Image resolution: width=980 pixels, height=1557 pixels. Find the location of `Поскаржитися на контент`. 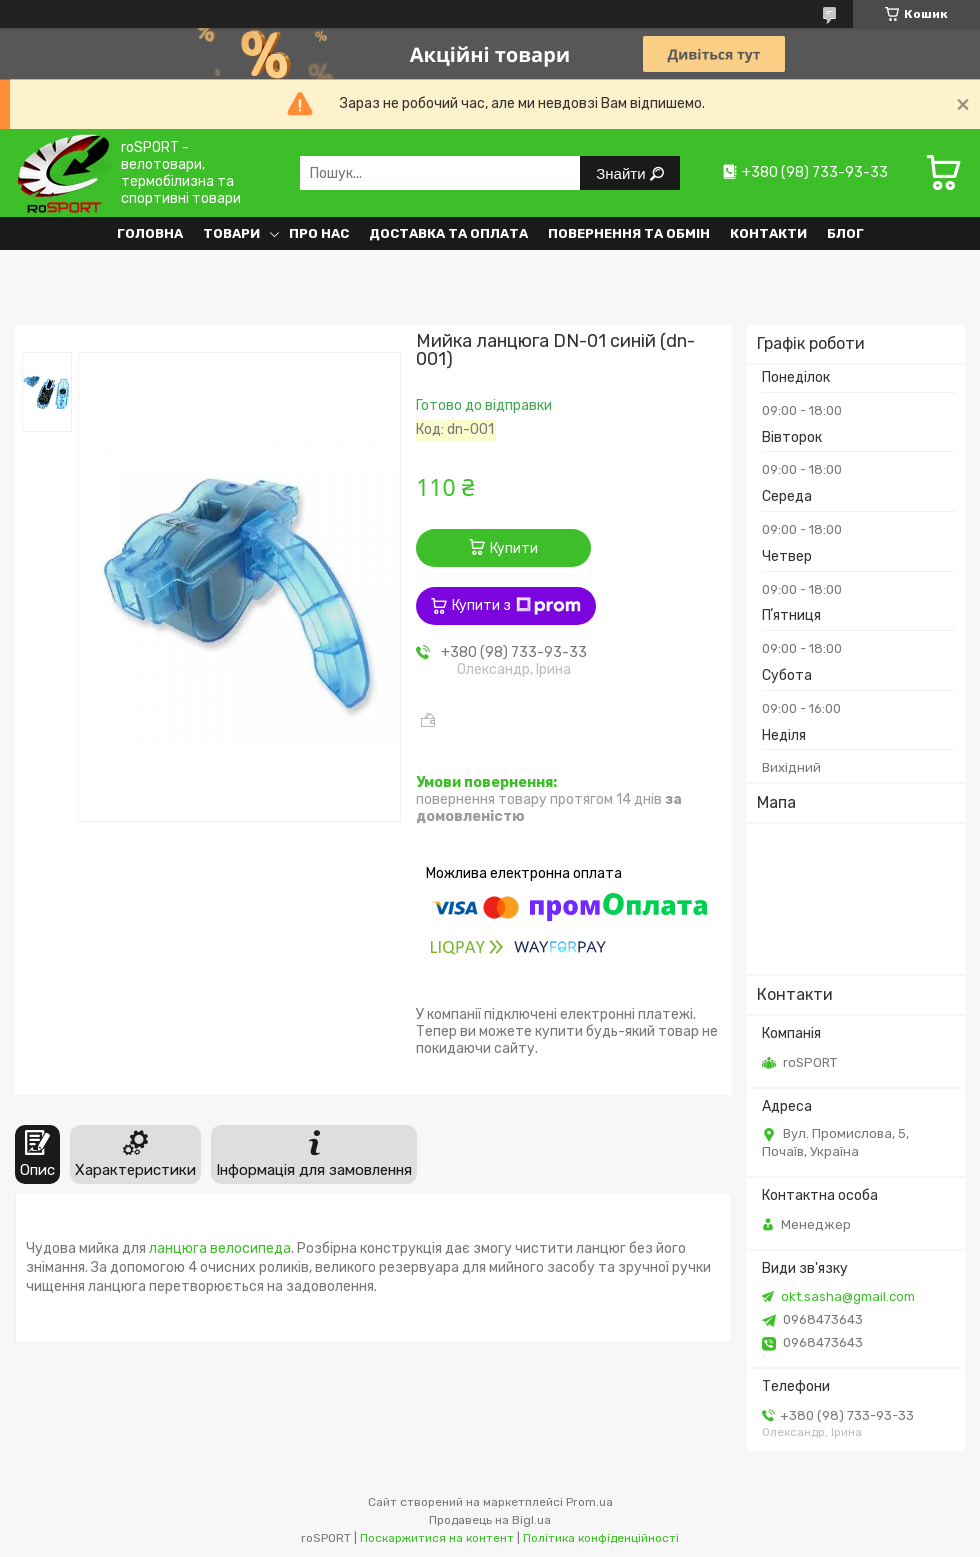

Поскаржитися на контент is located at coordinates (437, 1538).